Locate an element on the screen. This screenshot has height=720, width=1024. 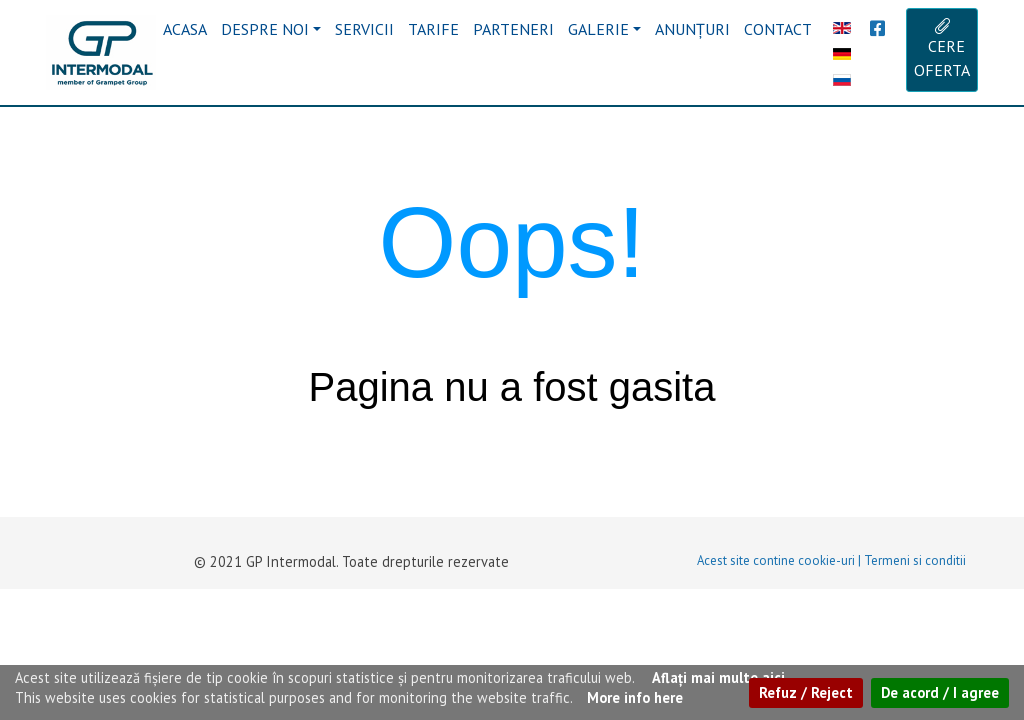
GALERIE is located at coordinates (598, 29).